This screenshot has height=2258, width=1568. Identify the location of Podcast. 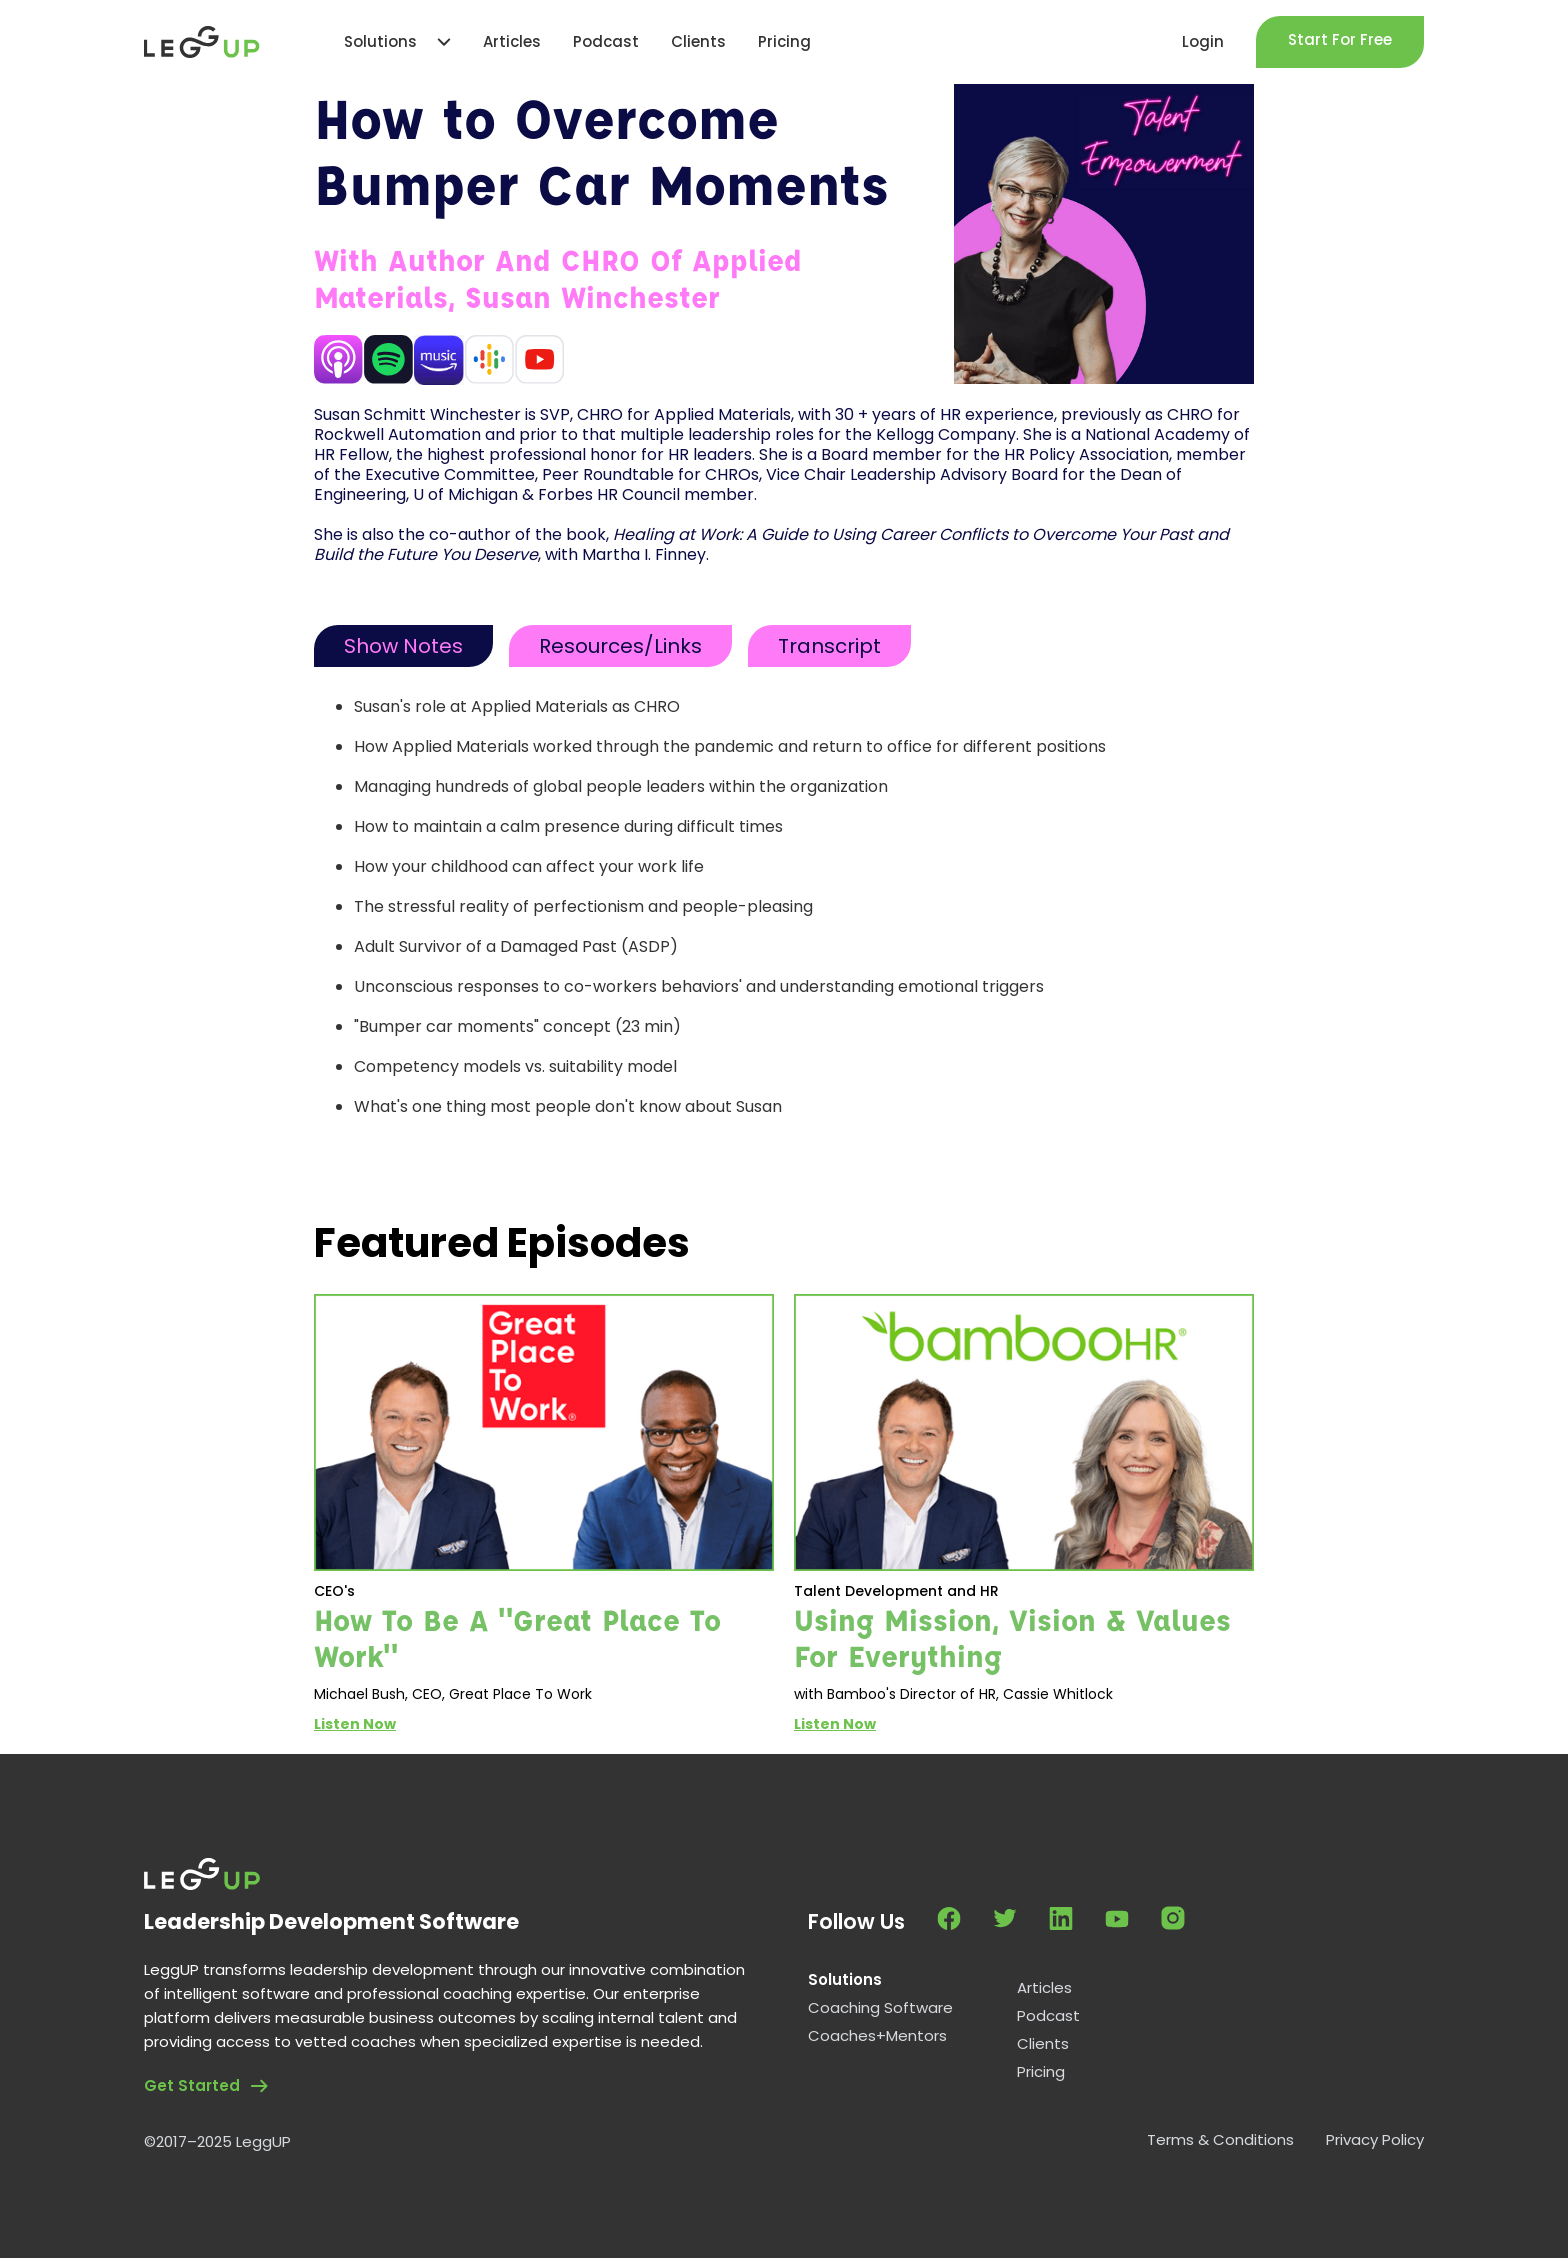
(1048, 2016).